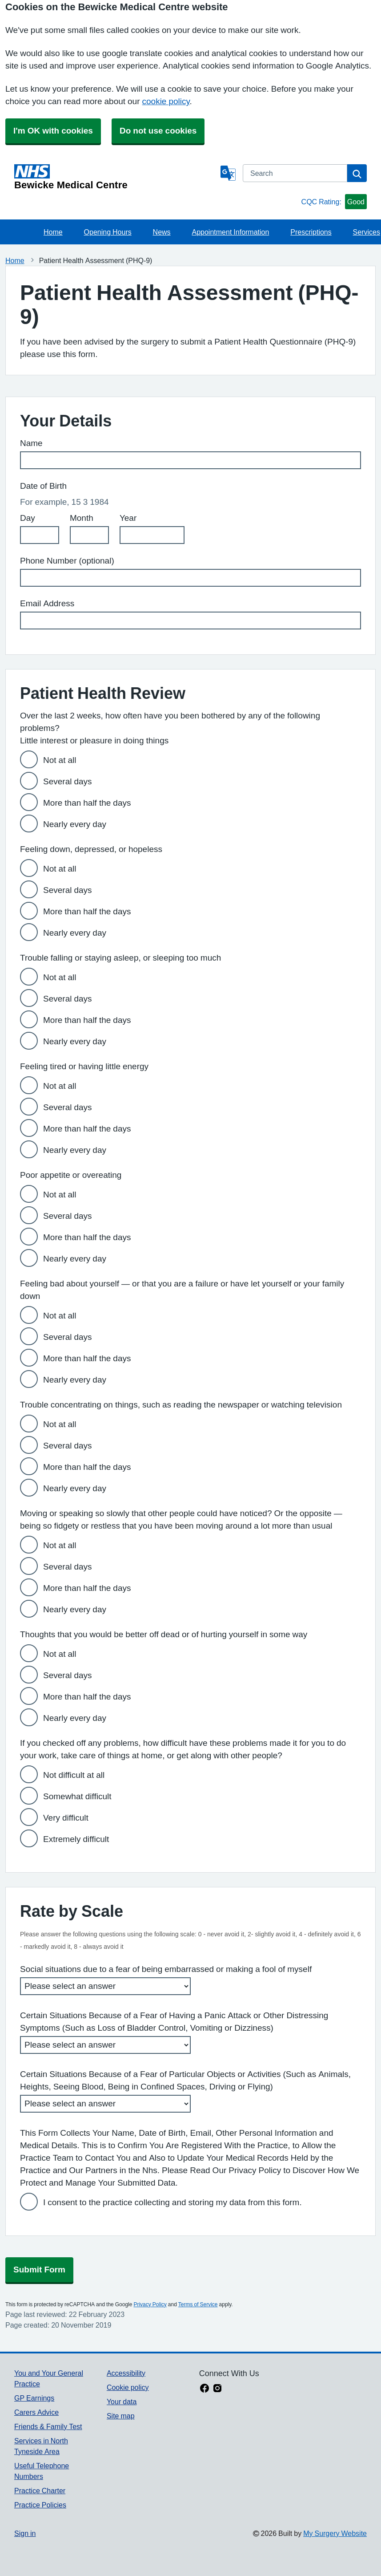 This screenshot has width=381, height=2576. I want to click on Name, so click(31, 443).